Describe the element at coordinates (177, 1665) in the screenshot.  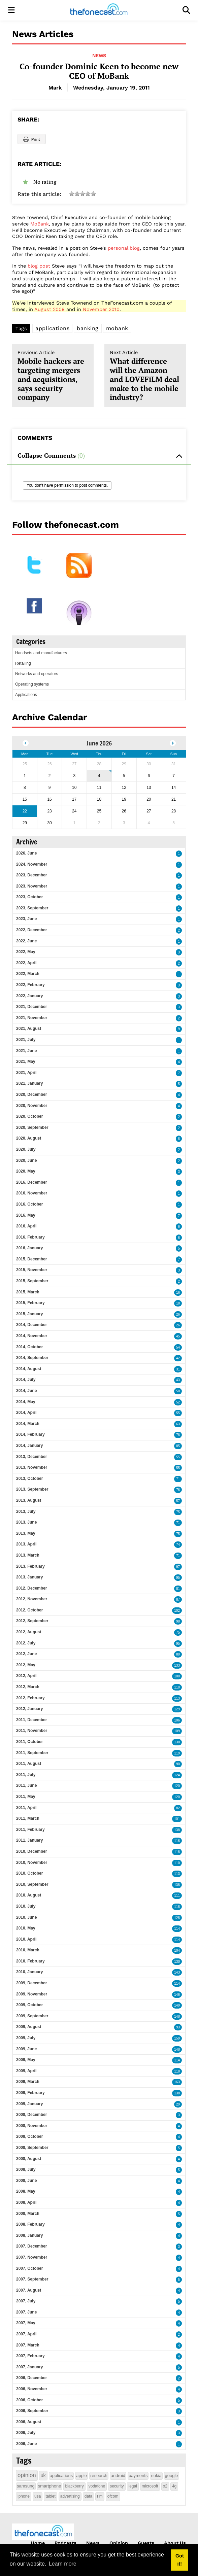
I see `133` at that location.